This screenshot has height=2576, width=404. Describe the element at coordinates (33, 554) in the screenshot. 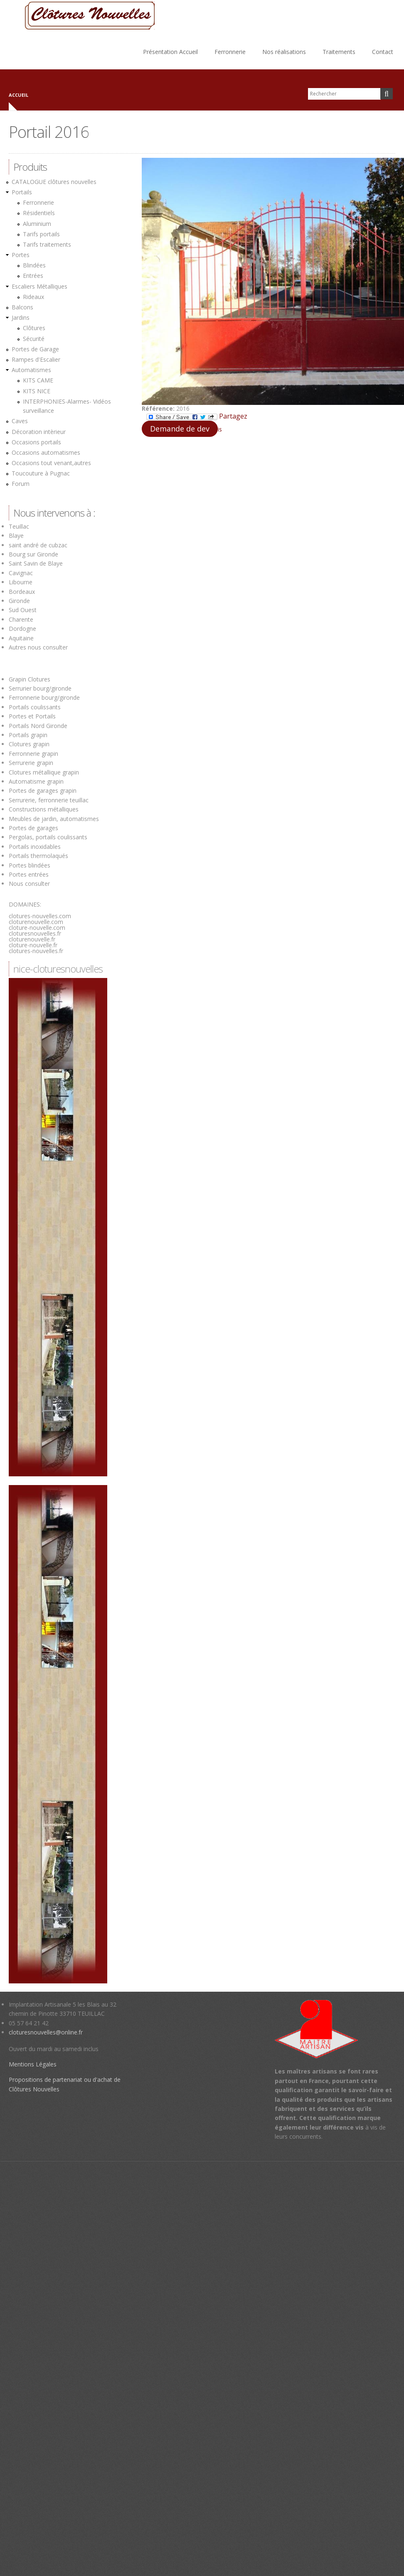

I see `Bourg sur Gironde` at that location.